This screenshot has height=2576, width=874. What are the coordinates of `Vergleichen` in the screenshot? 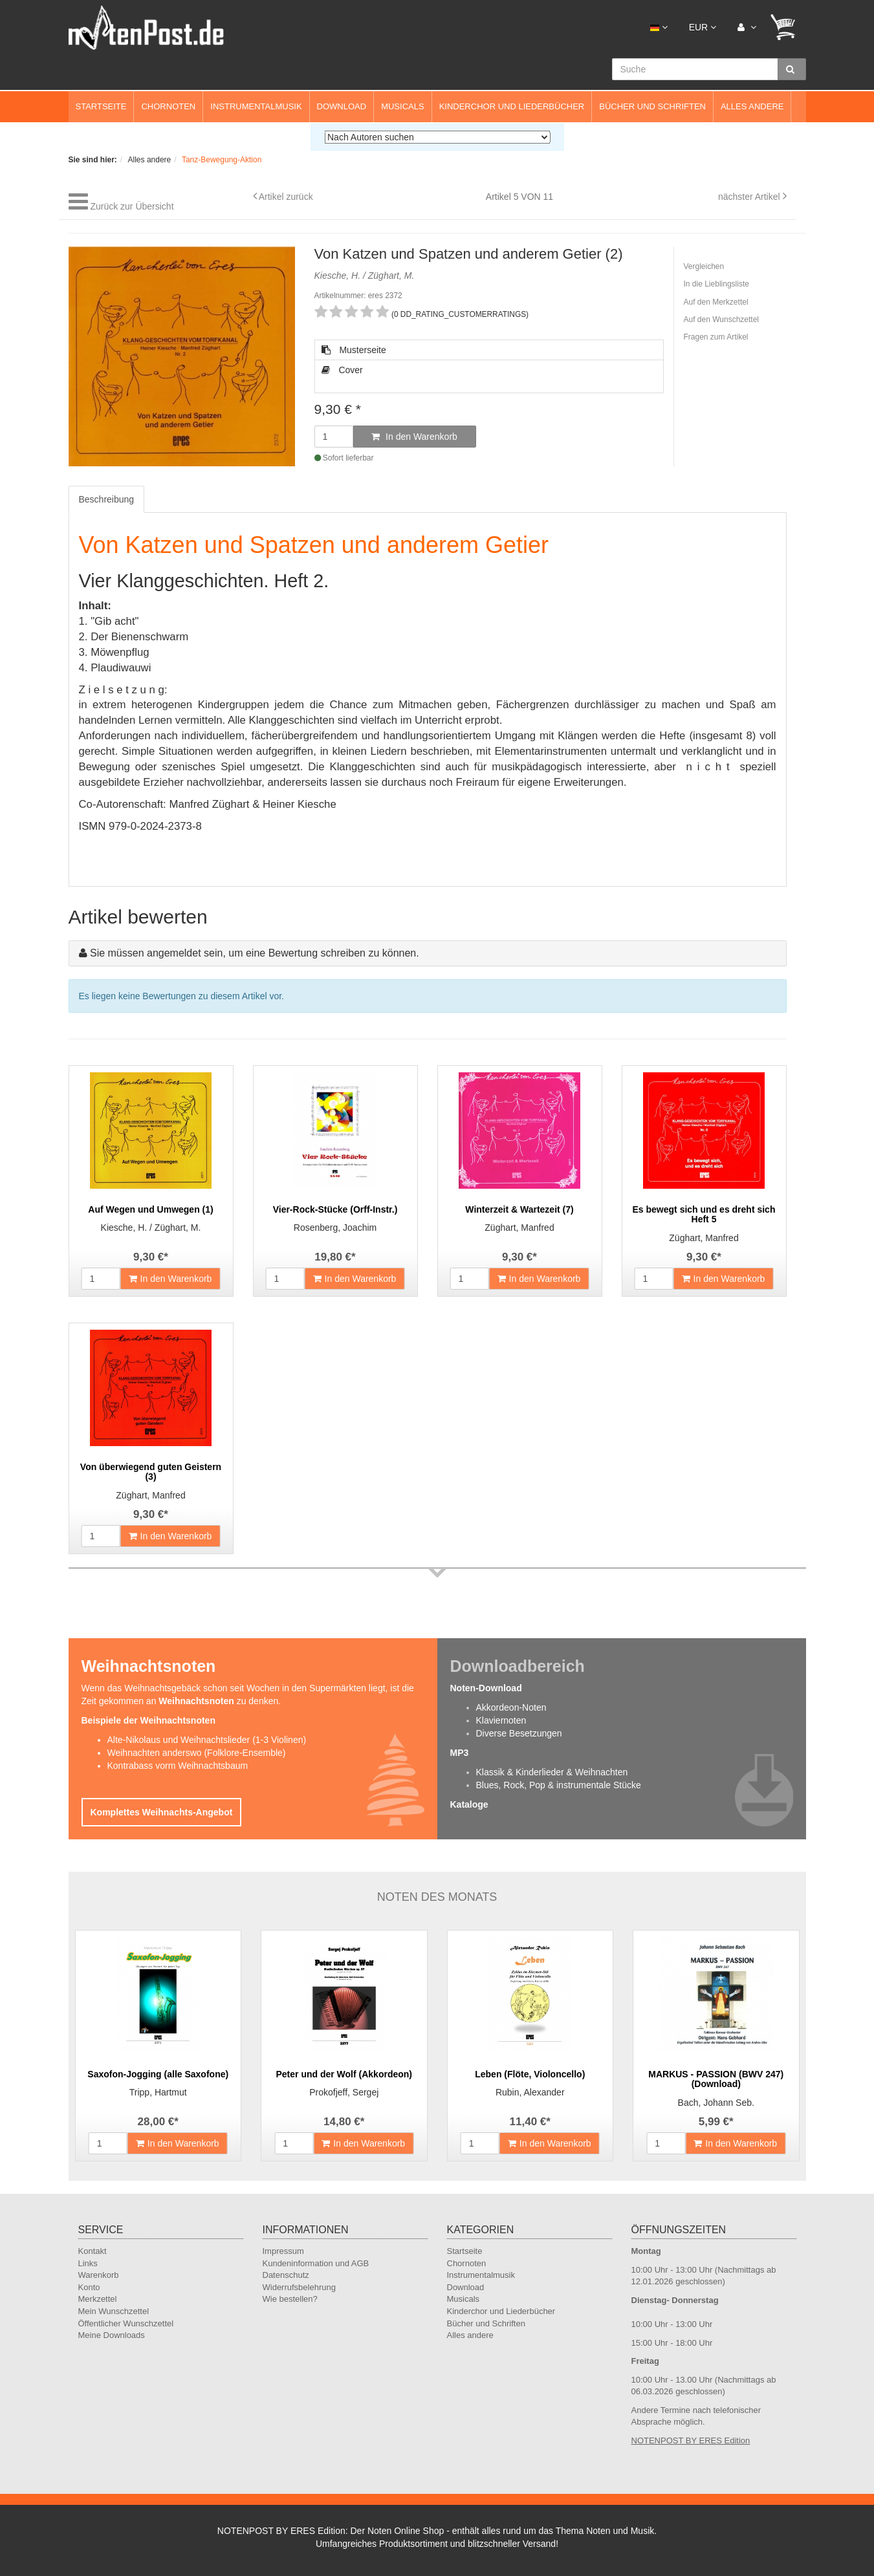 It's located at (704, 266).